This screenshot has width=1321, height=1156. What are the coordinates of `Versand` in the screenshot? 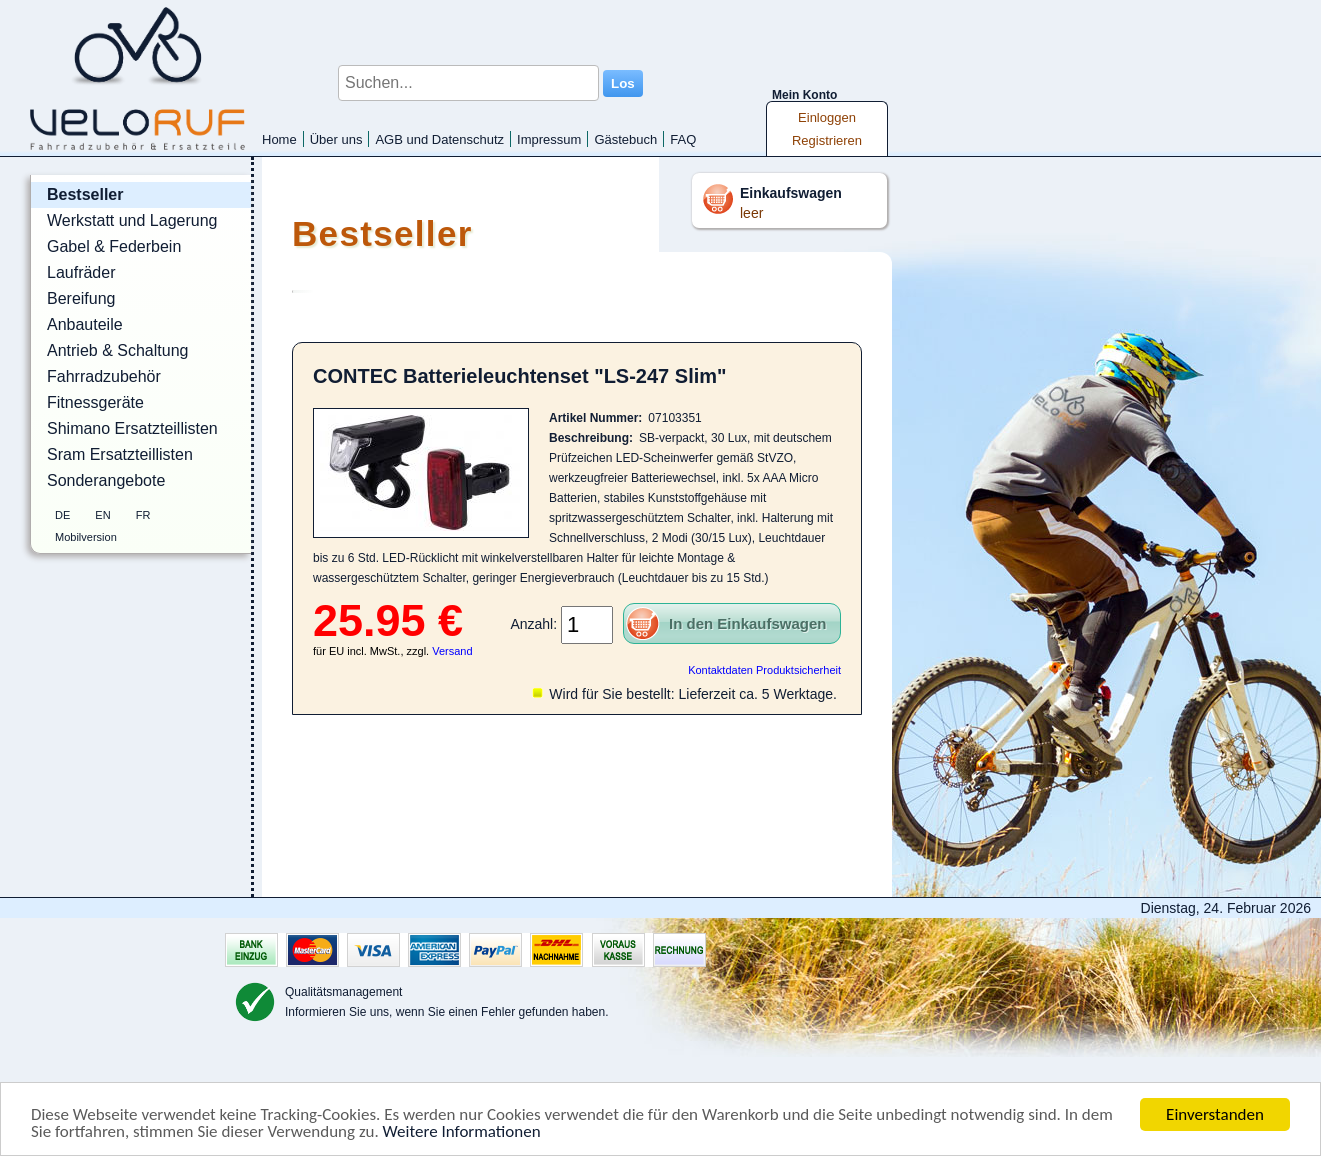 It's located at (452, 651).